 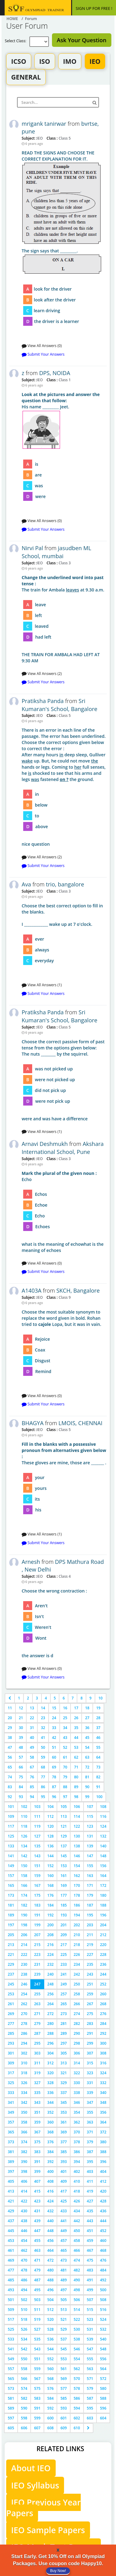 What do you see at coordinates (11, 2339) in the screenshot?
I see `533` at bounding box center [11, 2339].